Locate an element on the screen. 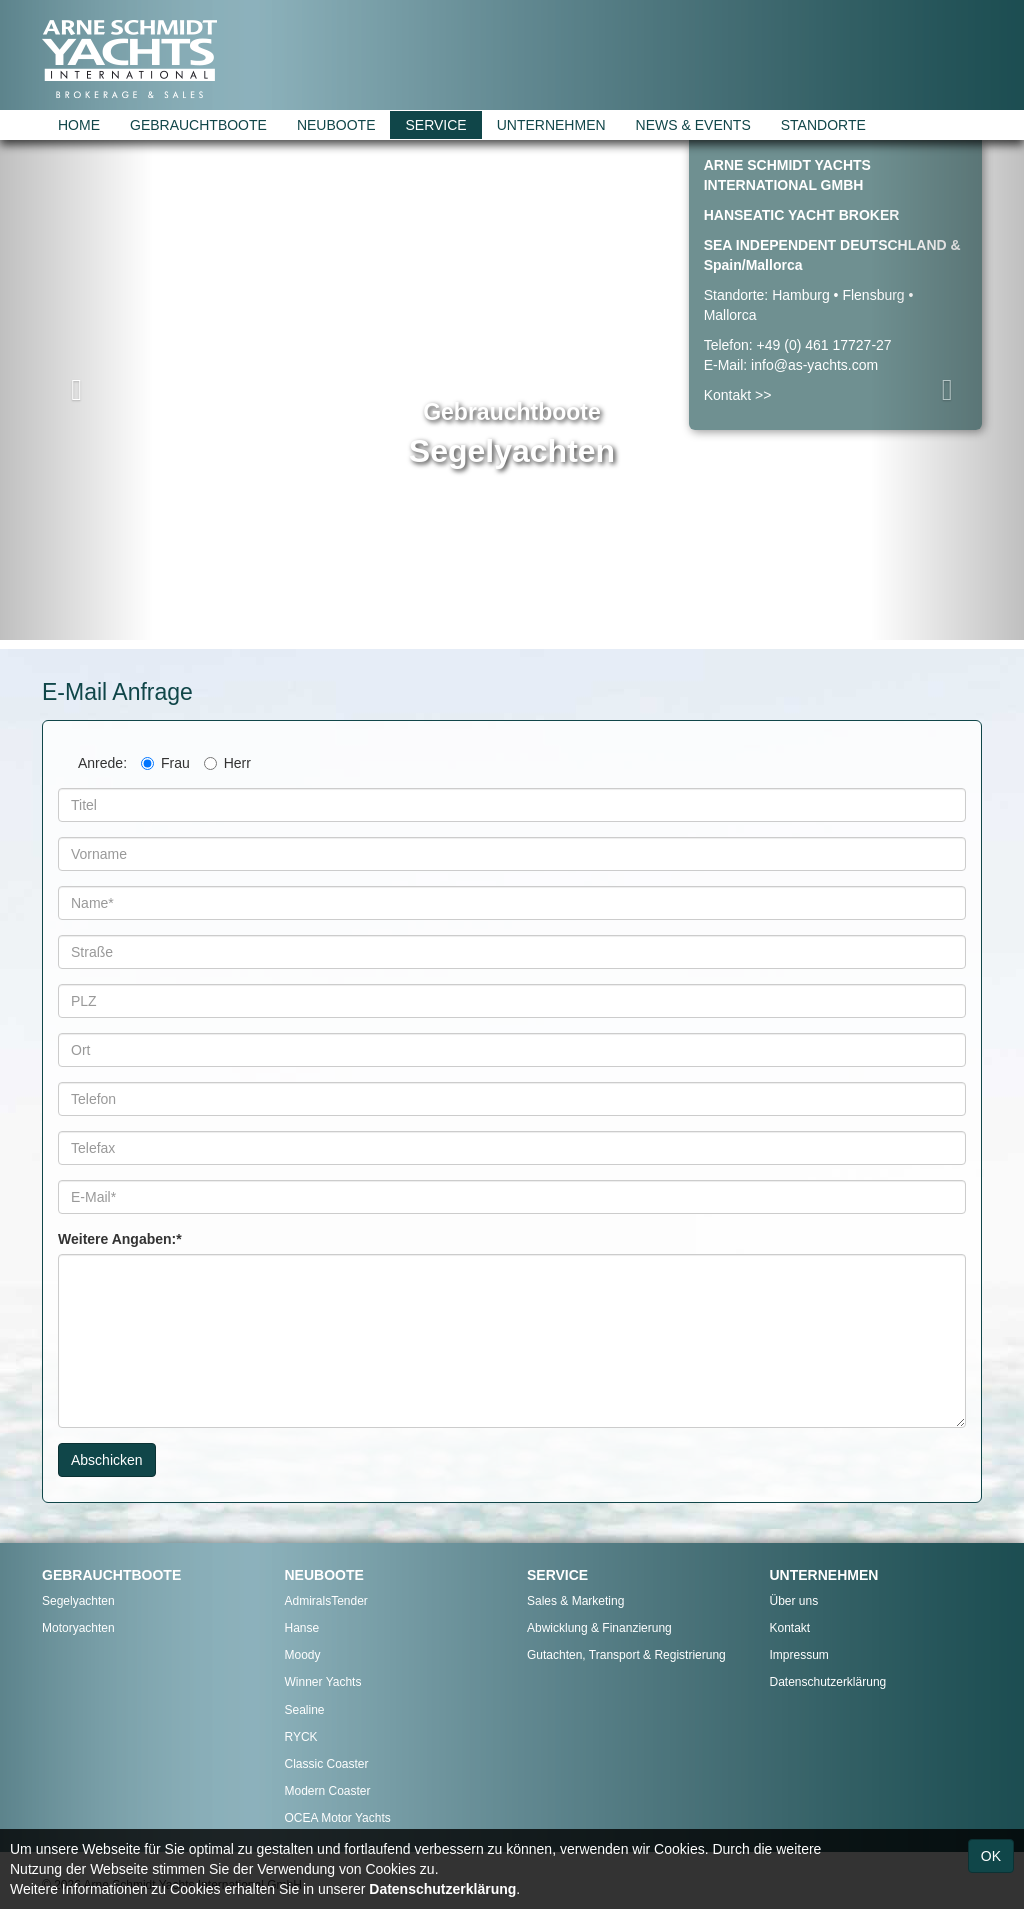 The image size is (1024, 1909). Winner Yachts is located at coordinates (323, 1682).